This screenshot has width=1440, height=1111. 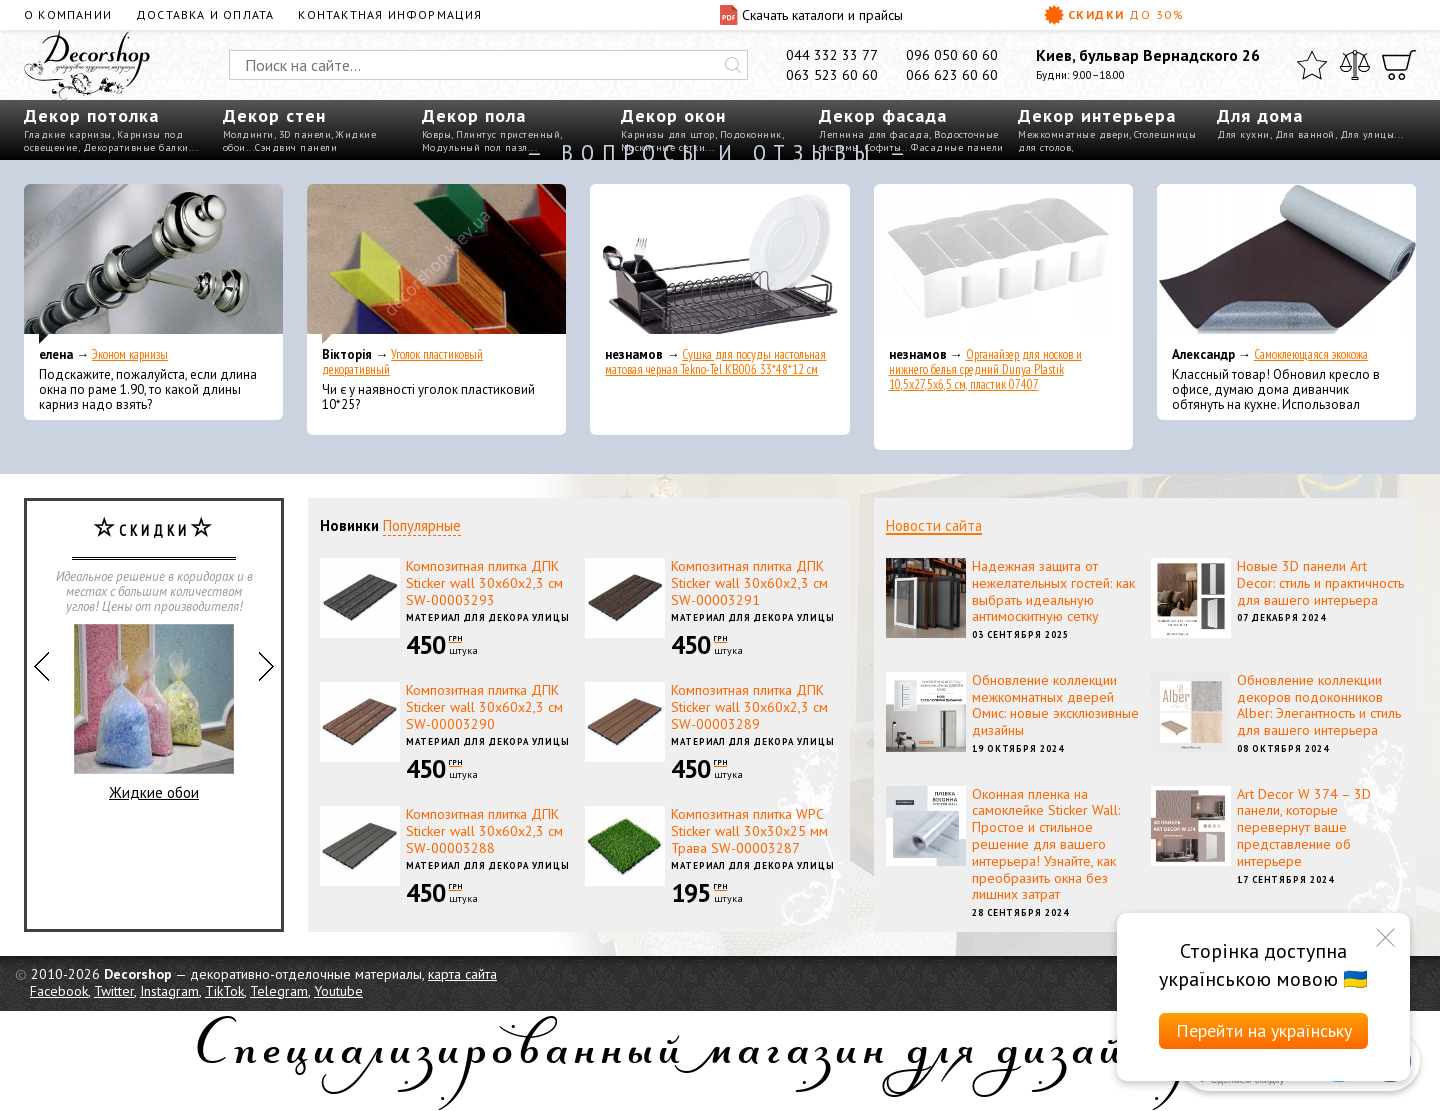 I want to click on TikTok, so click(x=224, y=991).